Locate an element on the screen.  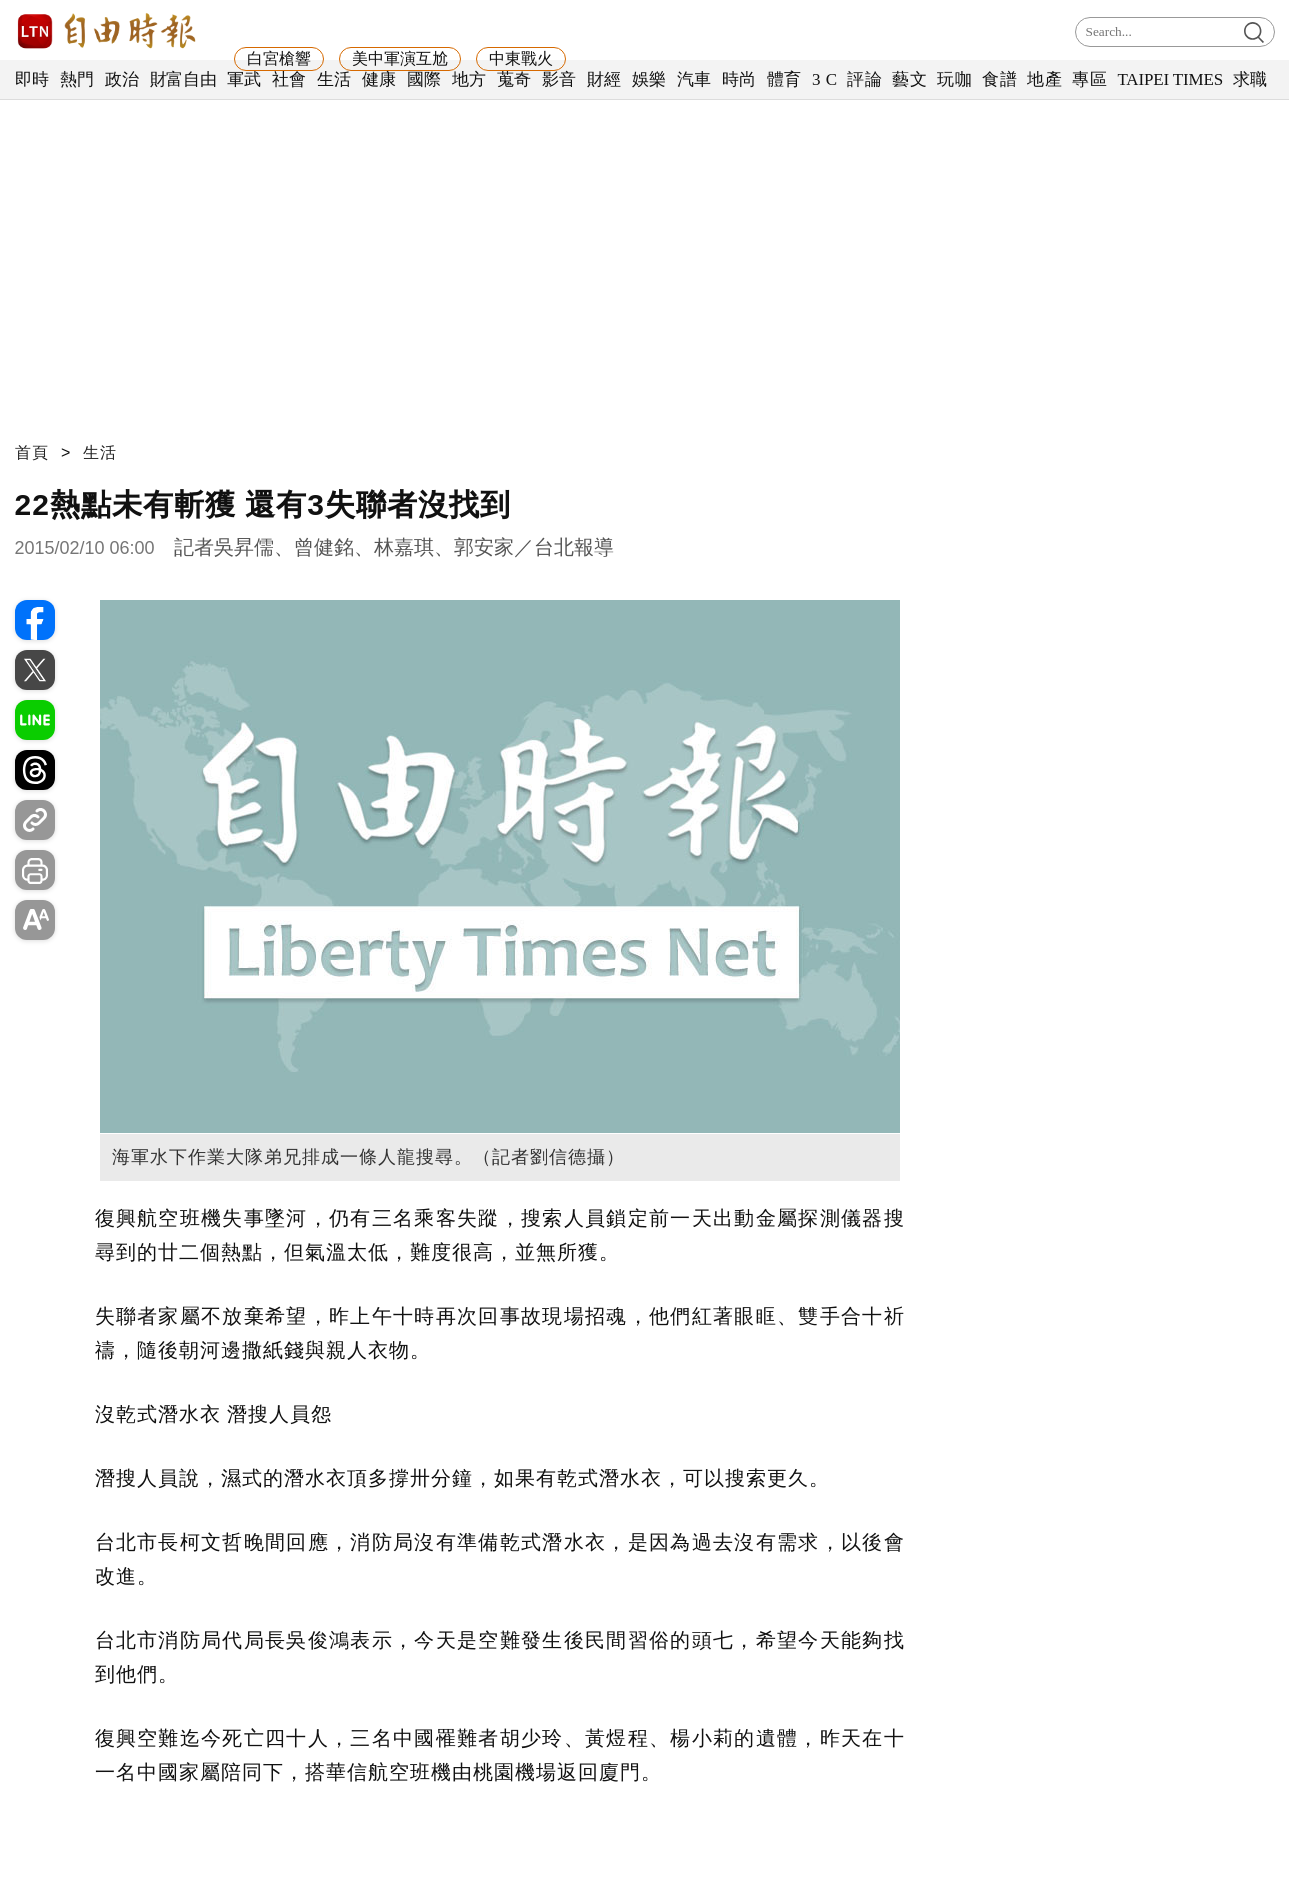
政治 is located at coordinates (122, 79).